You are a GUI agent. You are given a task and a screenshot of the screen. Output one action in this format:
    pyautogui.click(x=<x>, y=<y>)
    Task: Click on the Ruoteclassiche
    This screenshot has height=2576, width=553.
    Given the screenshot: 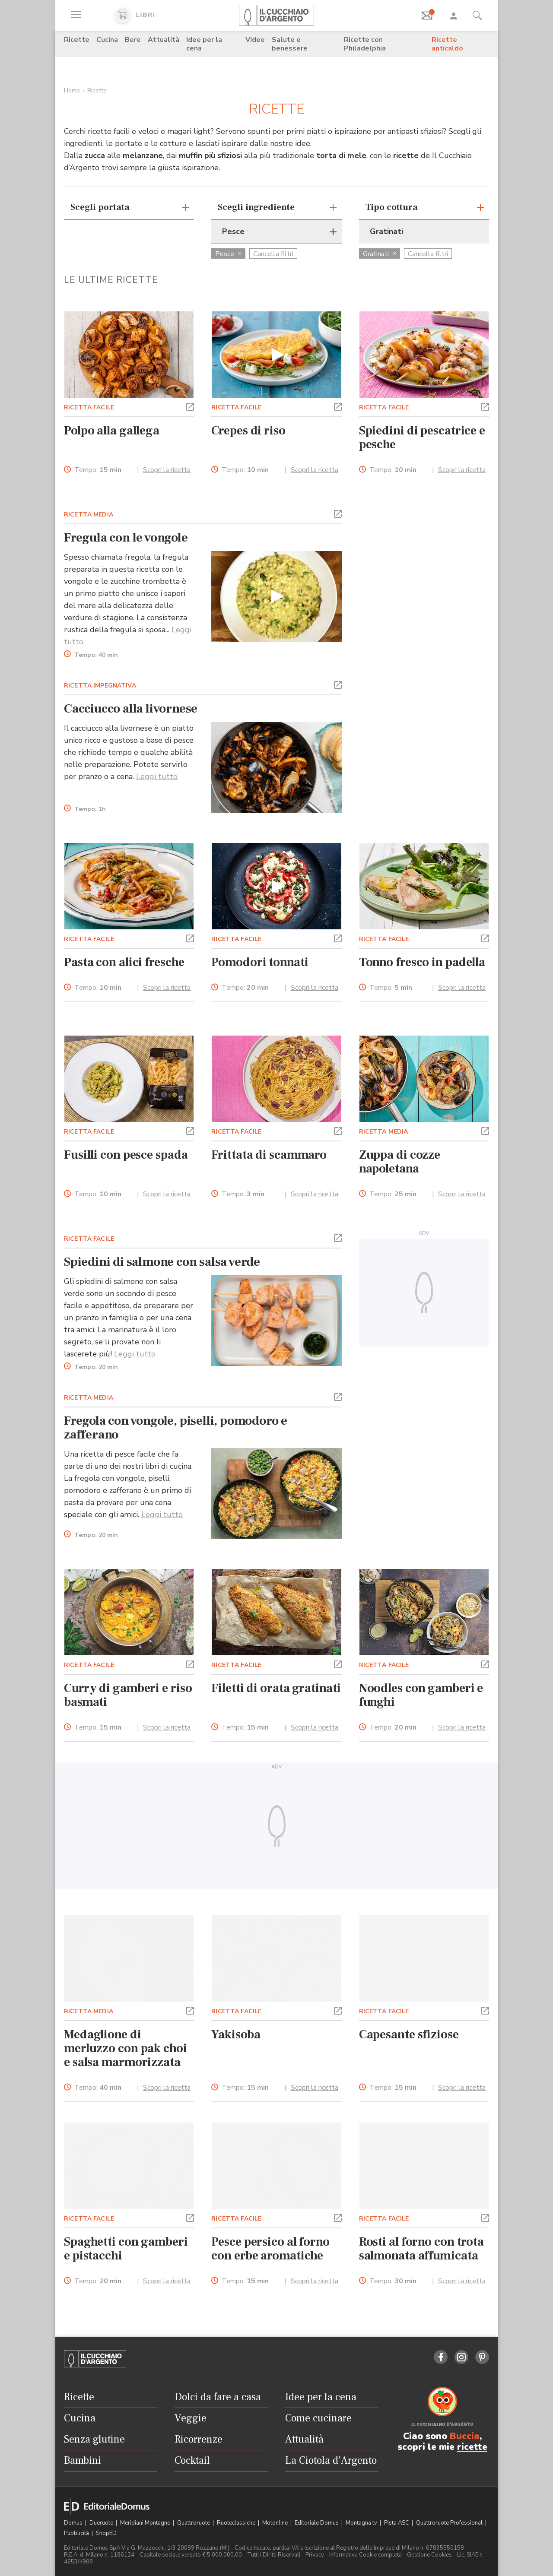 What is the action you would take?
    pyautogui.click(x=237, y=2523)
    